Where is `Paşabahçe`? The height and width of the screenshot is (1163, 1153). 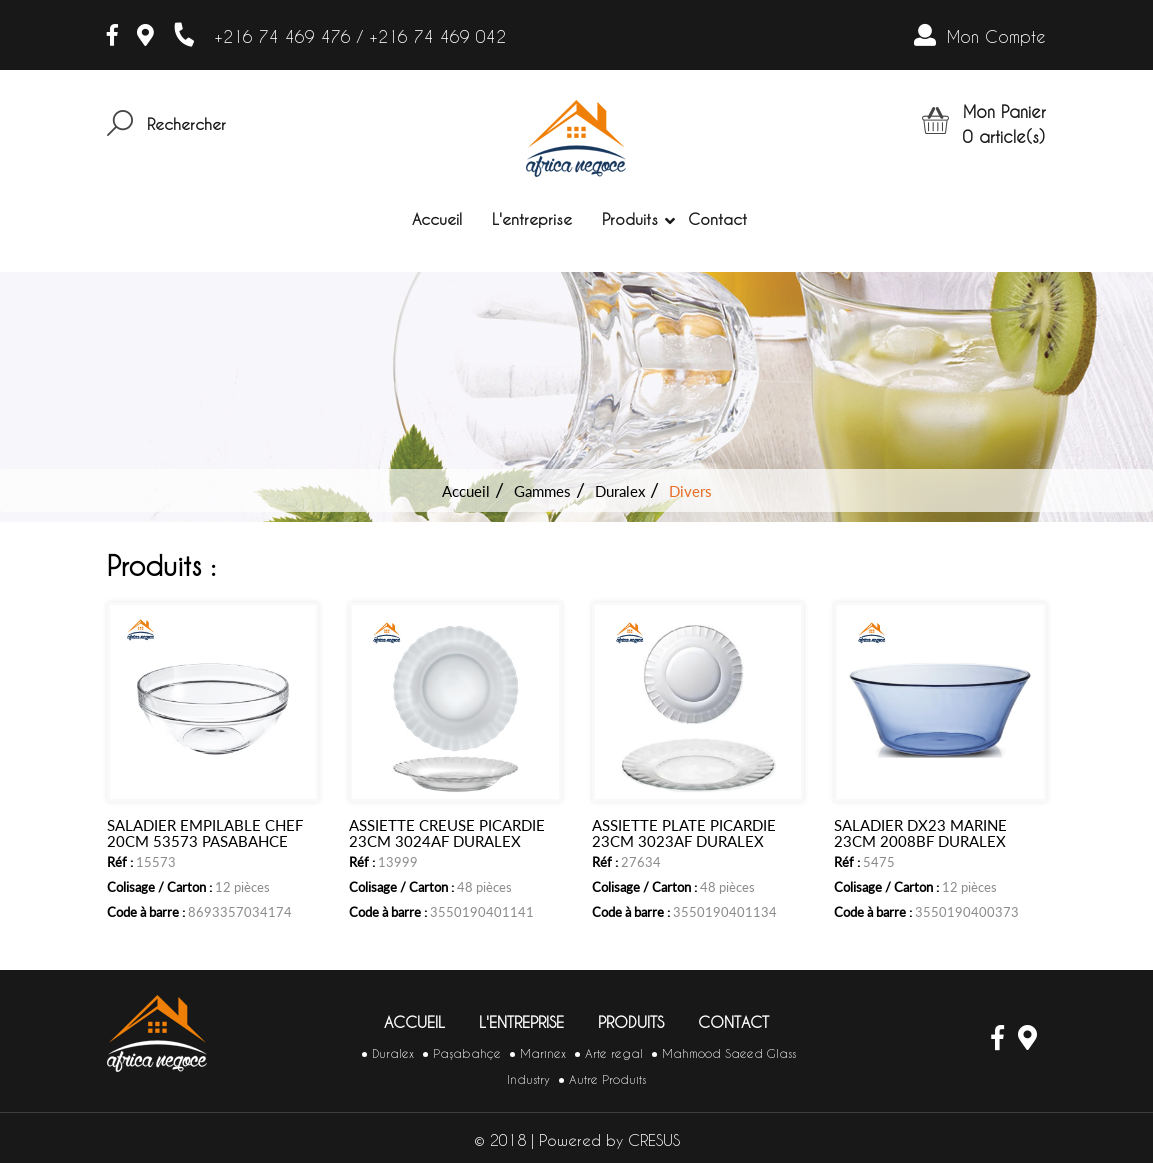 Paşabahçe is located at coordinates (467, 1053).